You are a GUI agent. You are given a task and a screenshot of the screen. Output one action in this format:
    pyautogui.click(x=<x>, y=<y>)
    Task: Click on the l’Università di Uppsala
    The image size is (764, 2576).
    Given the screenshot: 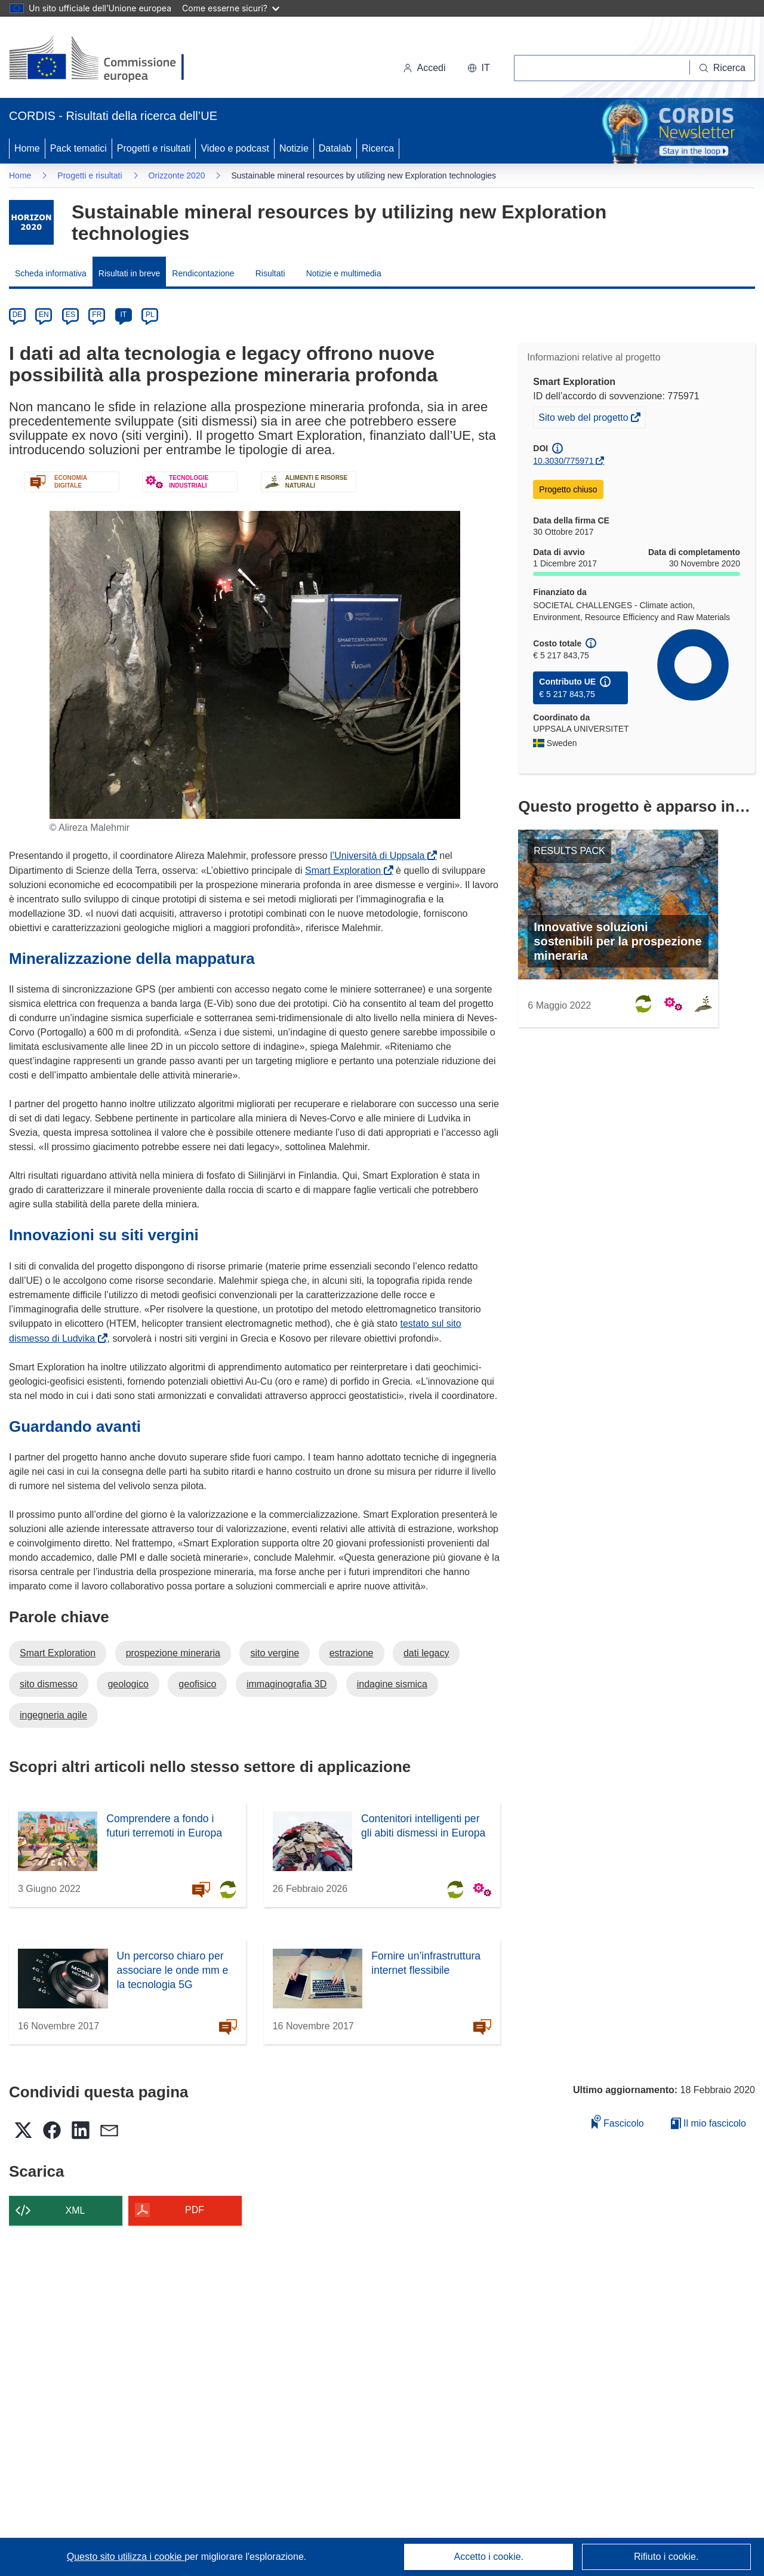 What is the action you would take?
    pyautogui.click(x=379, y=856)
    